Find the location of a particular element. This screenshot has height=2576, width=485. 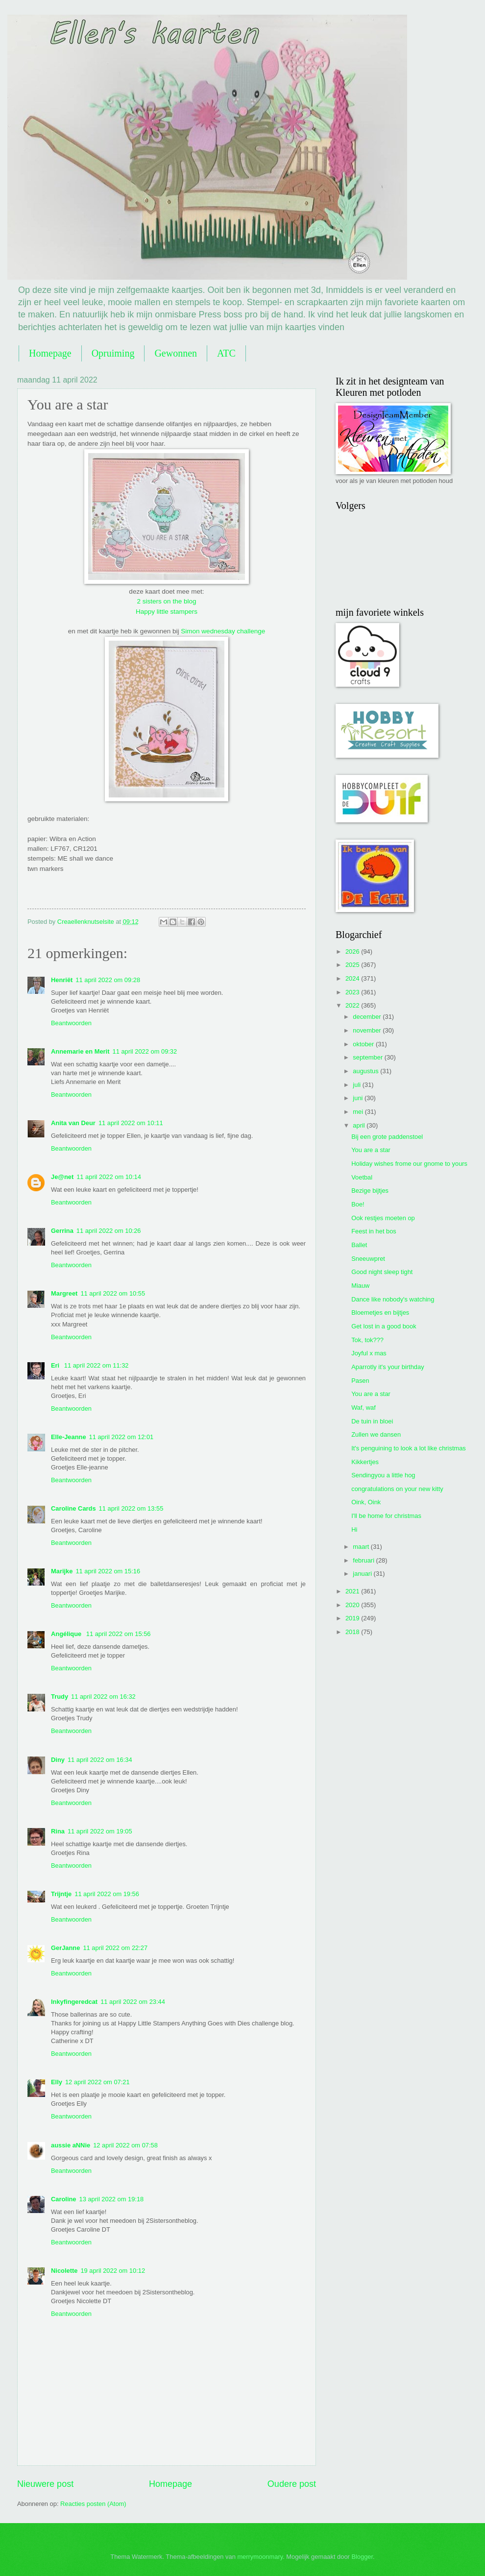

Diny is located at coordinates (58, 1759).